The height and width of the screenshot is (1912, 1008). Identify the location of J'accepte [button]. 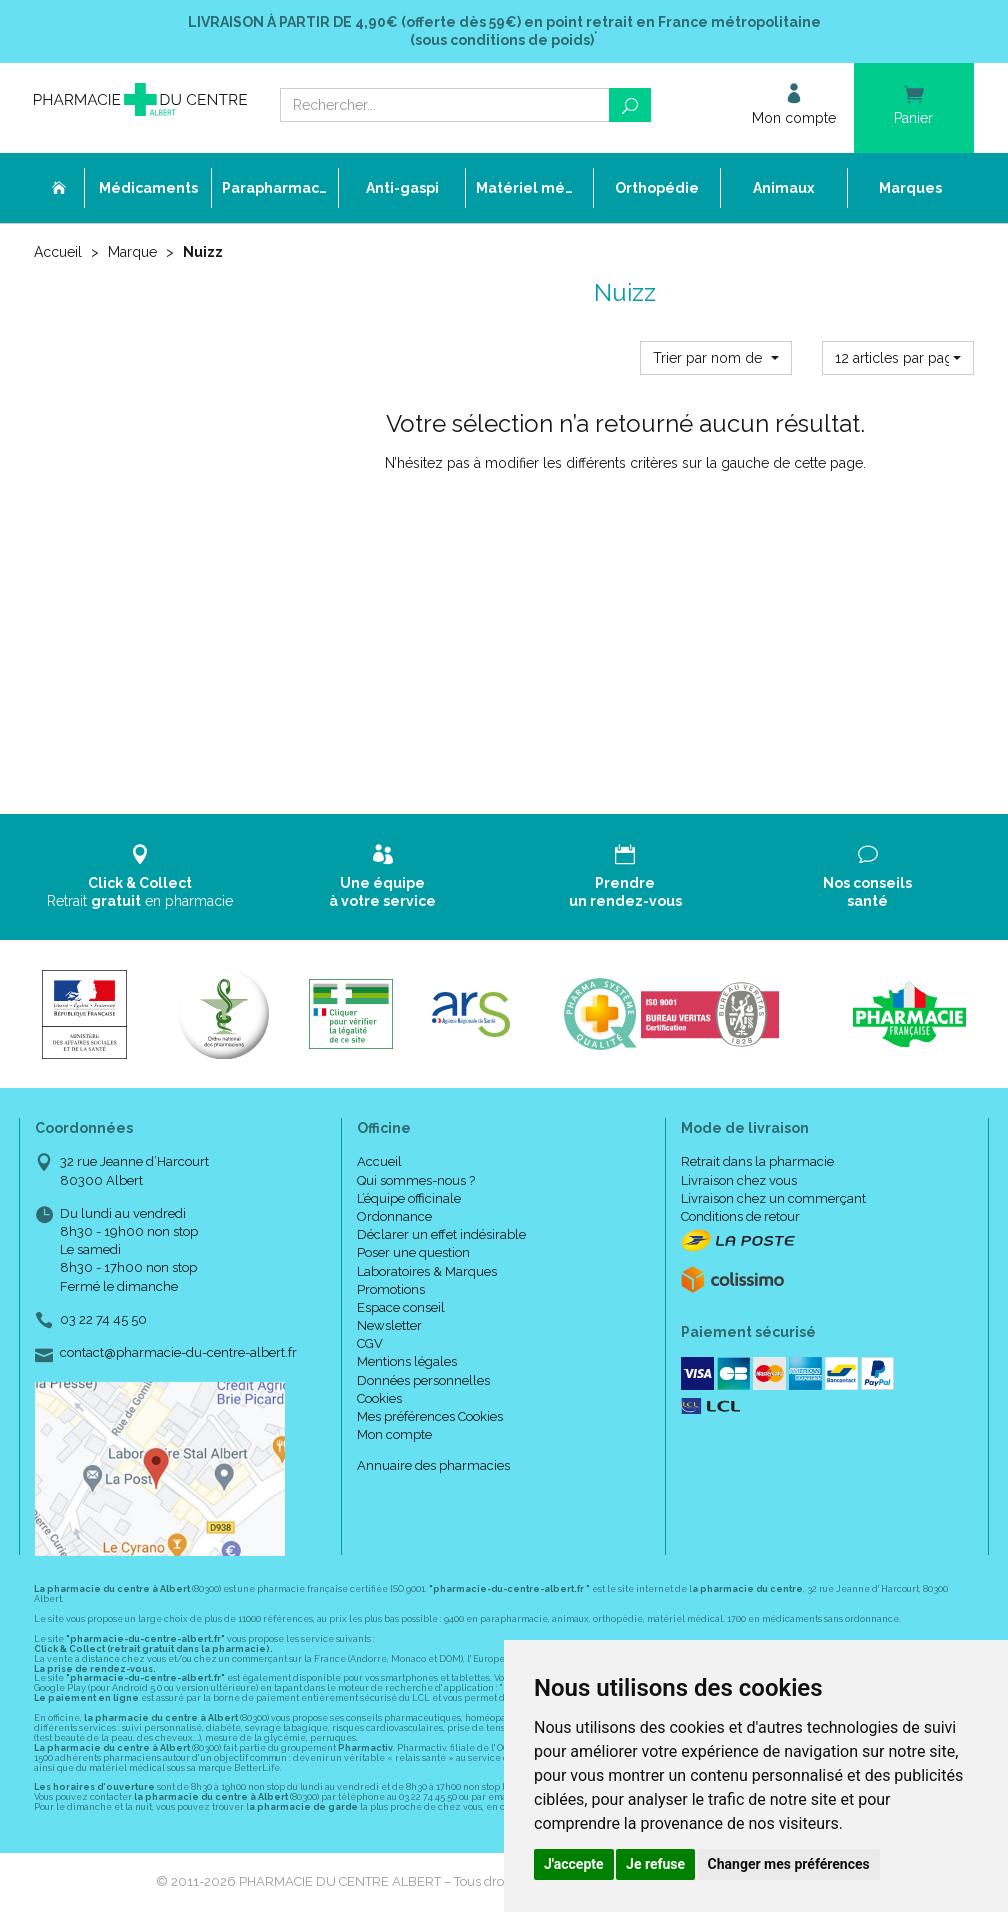
(574, 1864).